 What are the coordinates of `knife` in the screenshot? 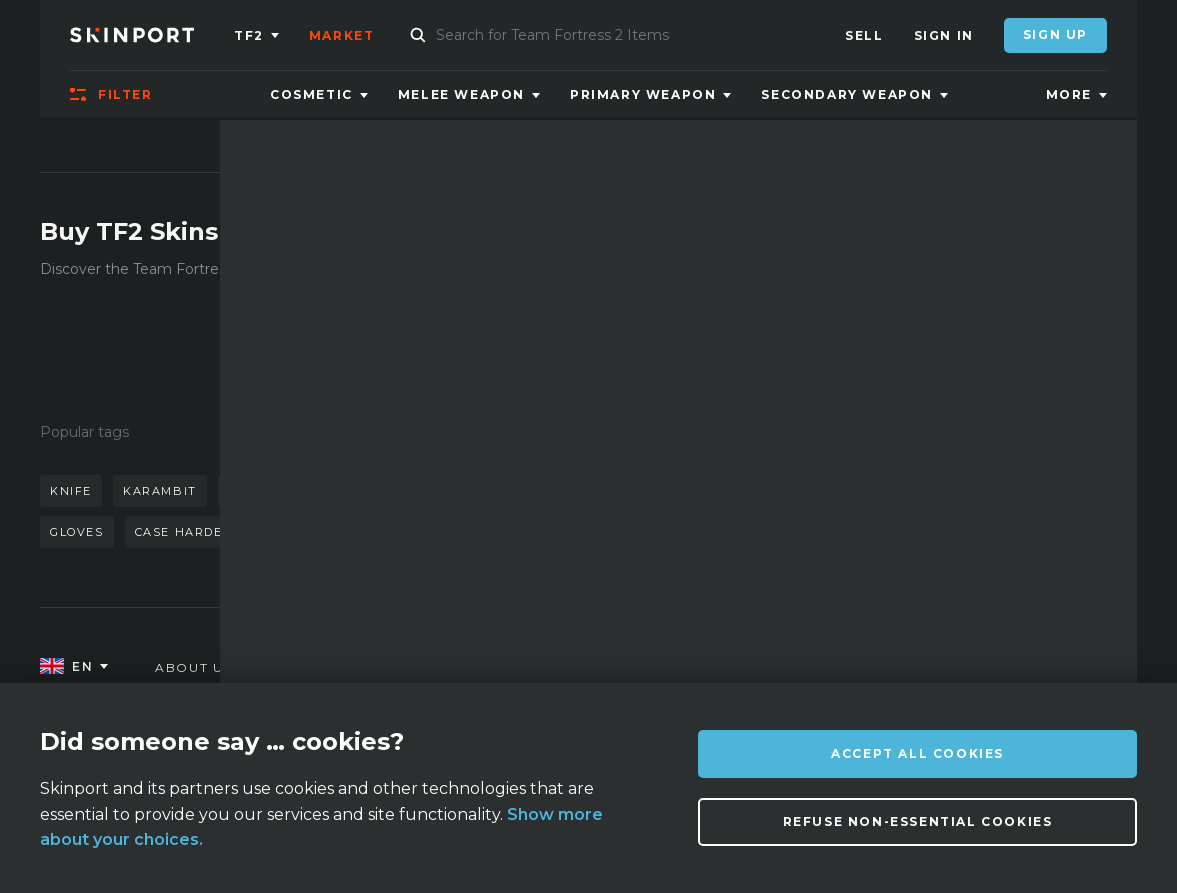 It's located at (71, 491).